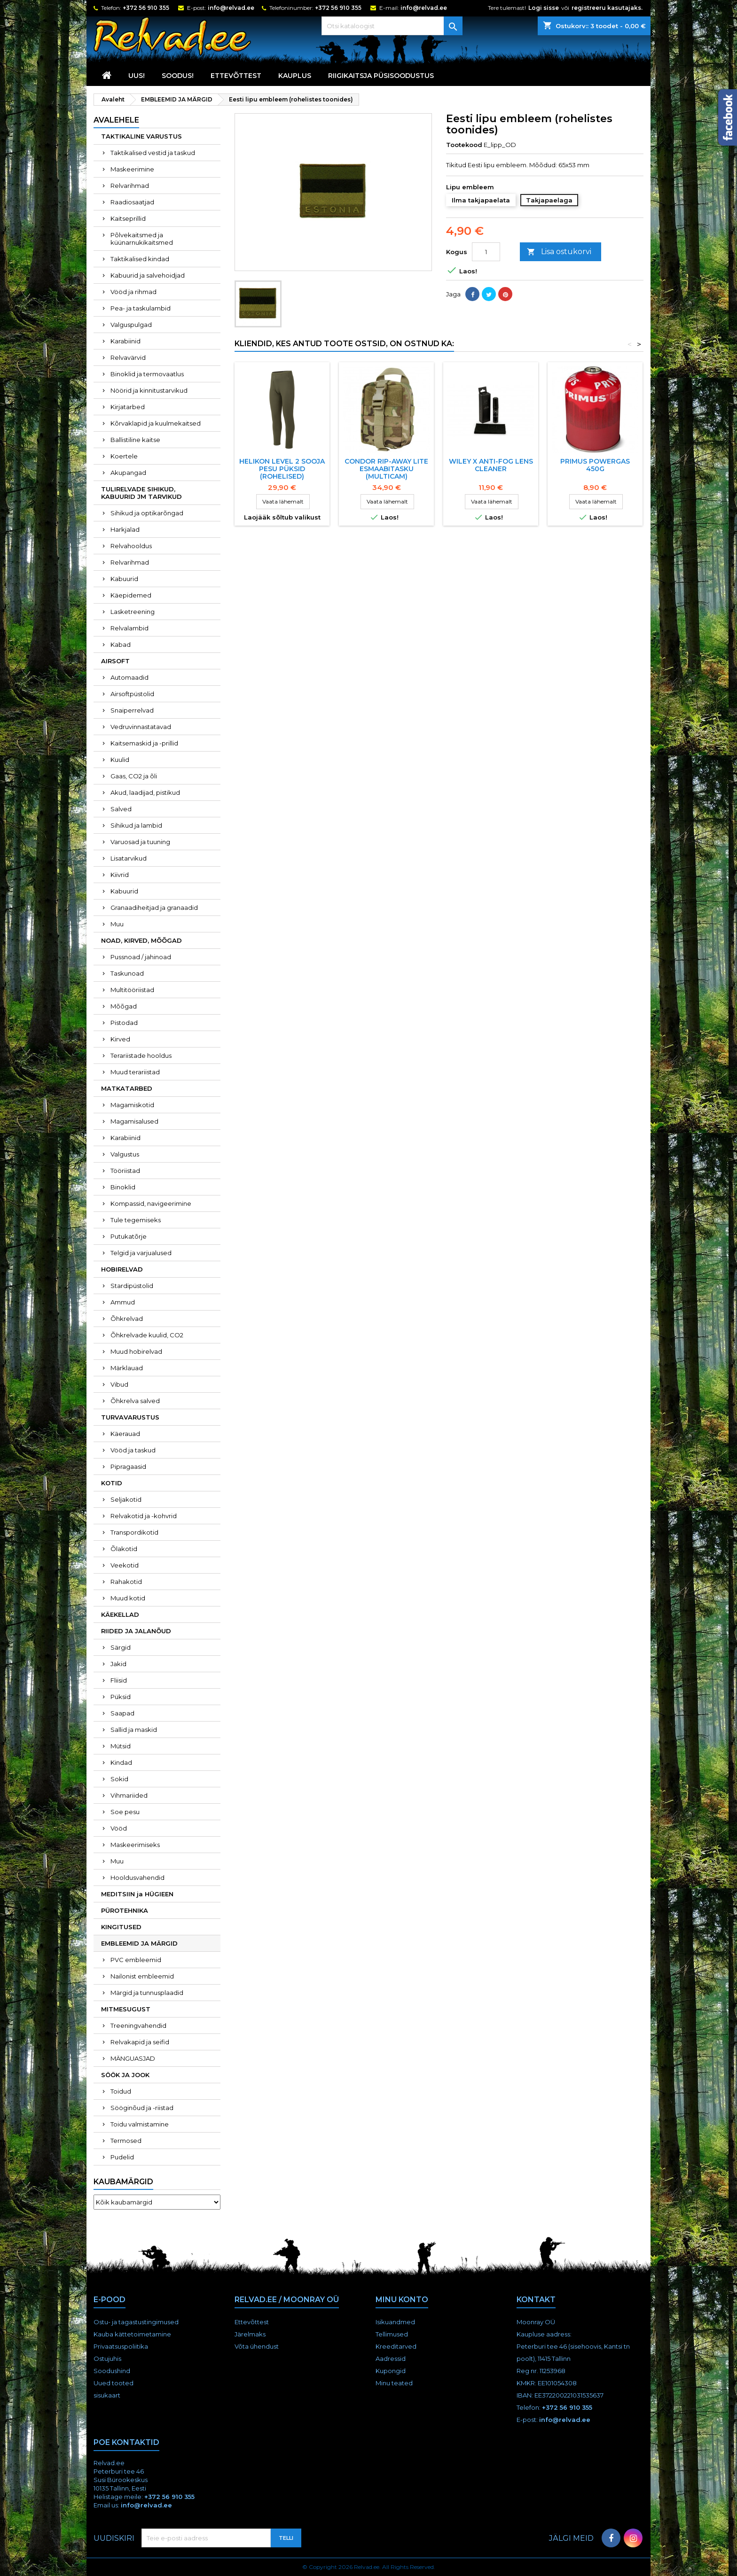 This screenshot has height=2576, width=737. What do you see at coordinates (132, 611) in the screenshot?
I see `Lasketreening` at bounding box center [132, 611].